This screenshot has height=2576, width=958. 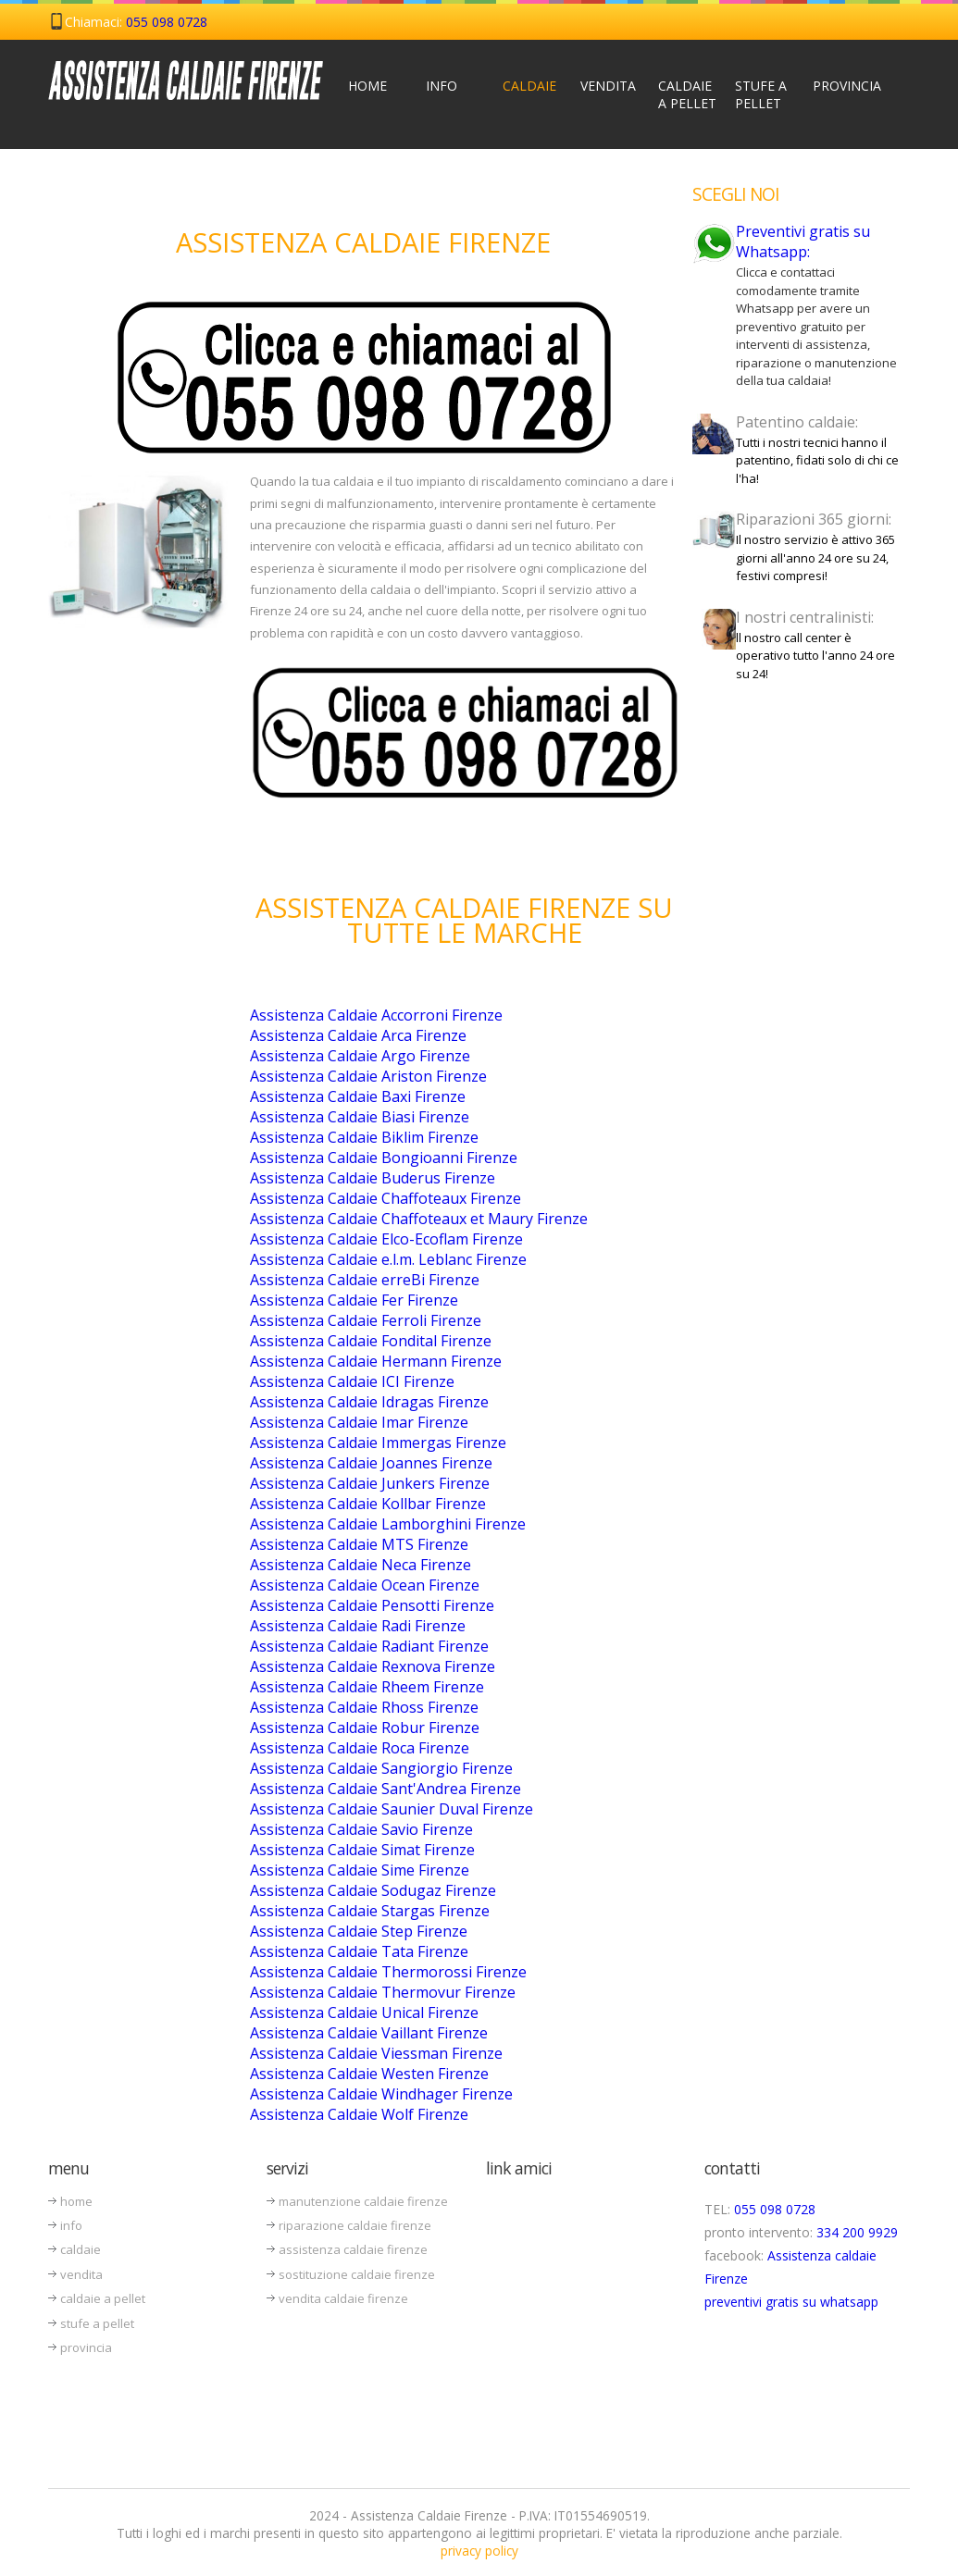 I want to click on Assistenza Caldaie Arca Firenze, so click(x=358, y=1035).